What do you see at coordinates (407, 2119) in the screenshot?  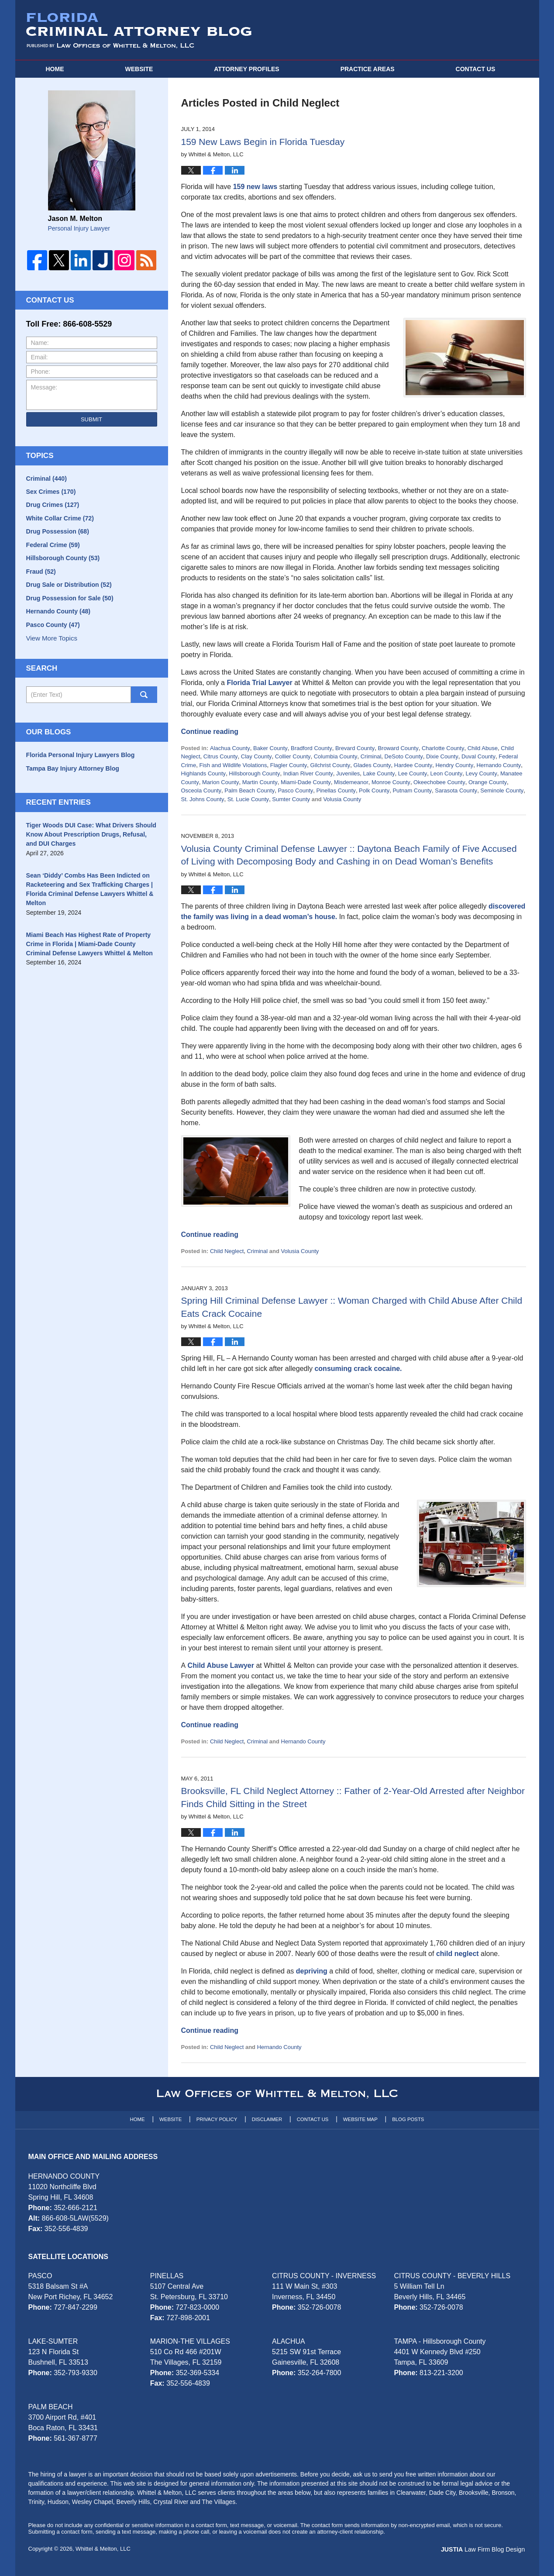 I see `Blog Posts` at bounding box center [407, 2119].